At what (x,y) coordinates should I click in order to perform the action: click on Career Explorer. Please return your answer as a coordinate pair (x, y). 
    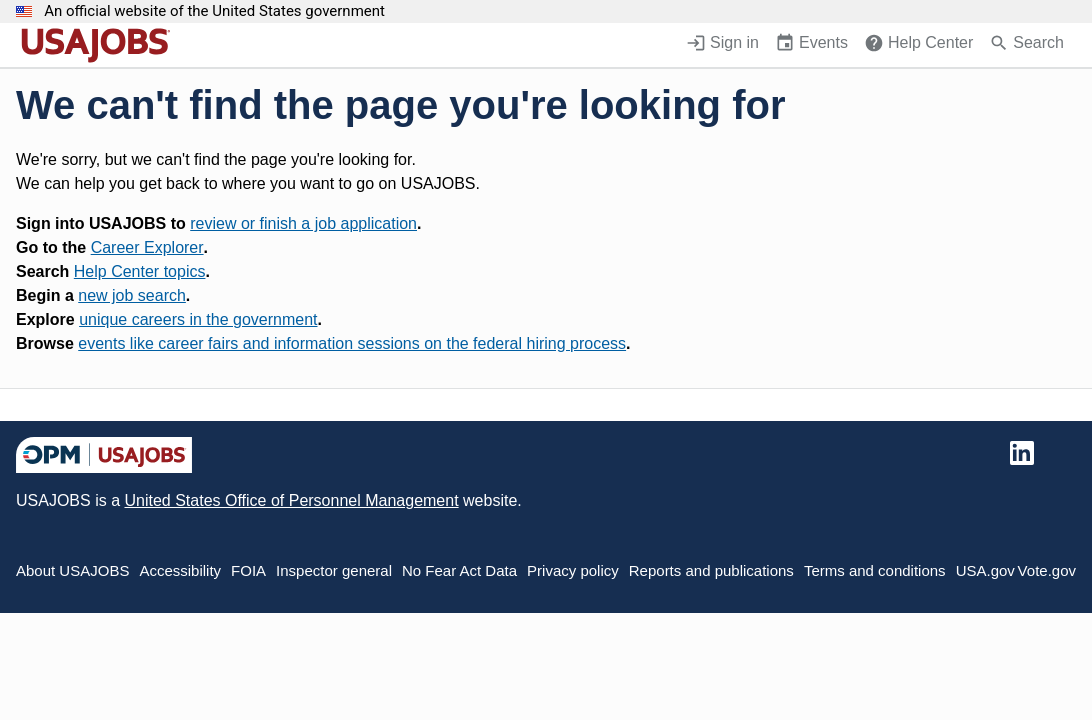
    Looking at the image, I should click on (147, 247).